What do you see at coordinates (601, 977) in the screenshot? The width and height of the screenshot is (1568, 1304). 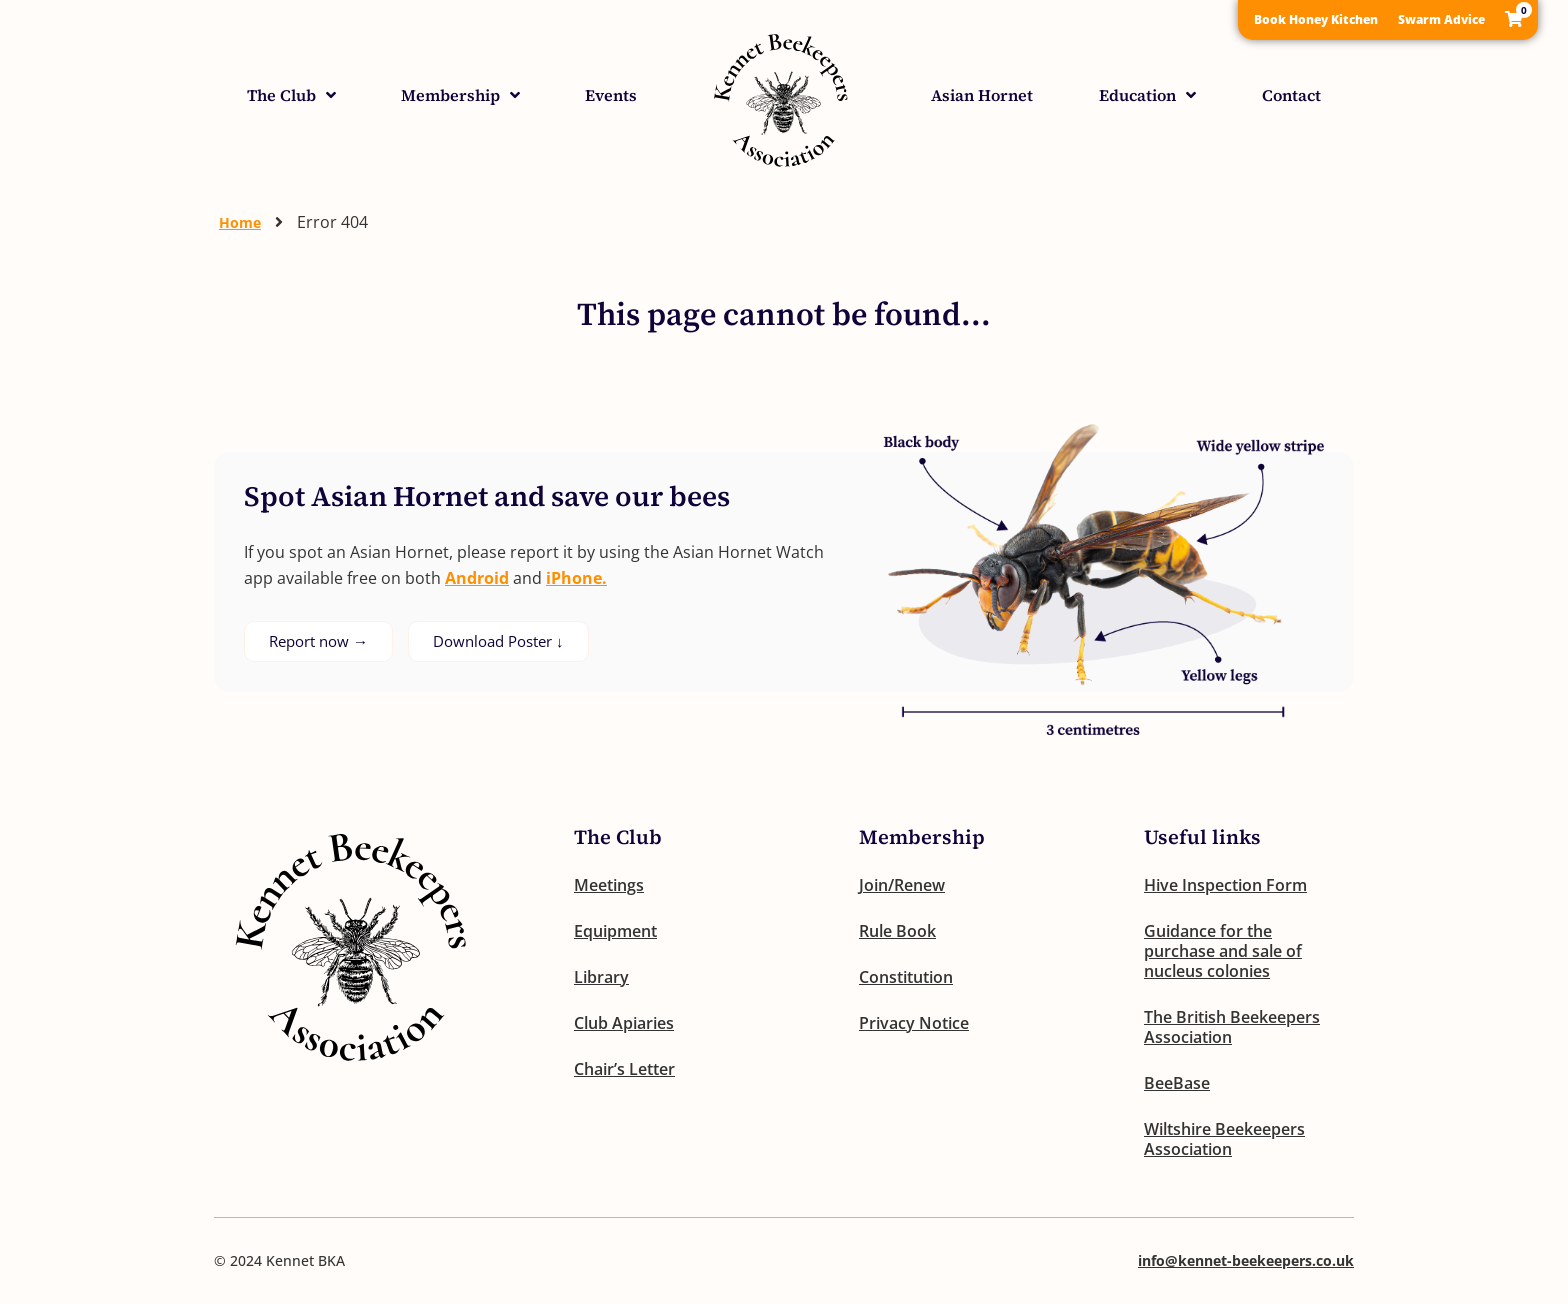 I see `Library` at bounding box center [601, 977].